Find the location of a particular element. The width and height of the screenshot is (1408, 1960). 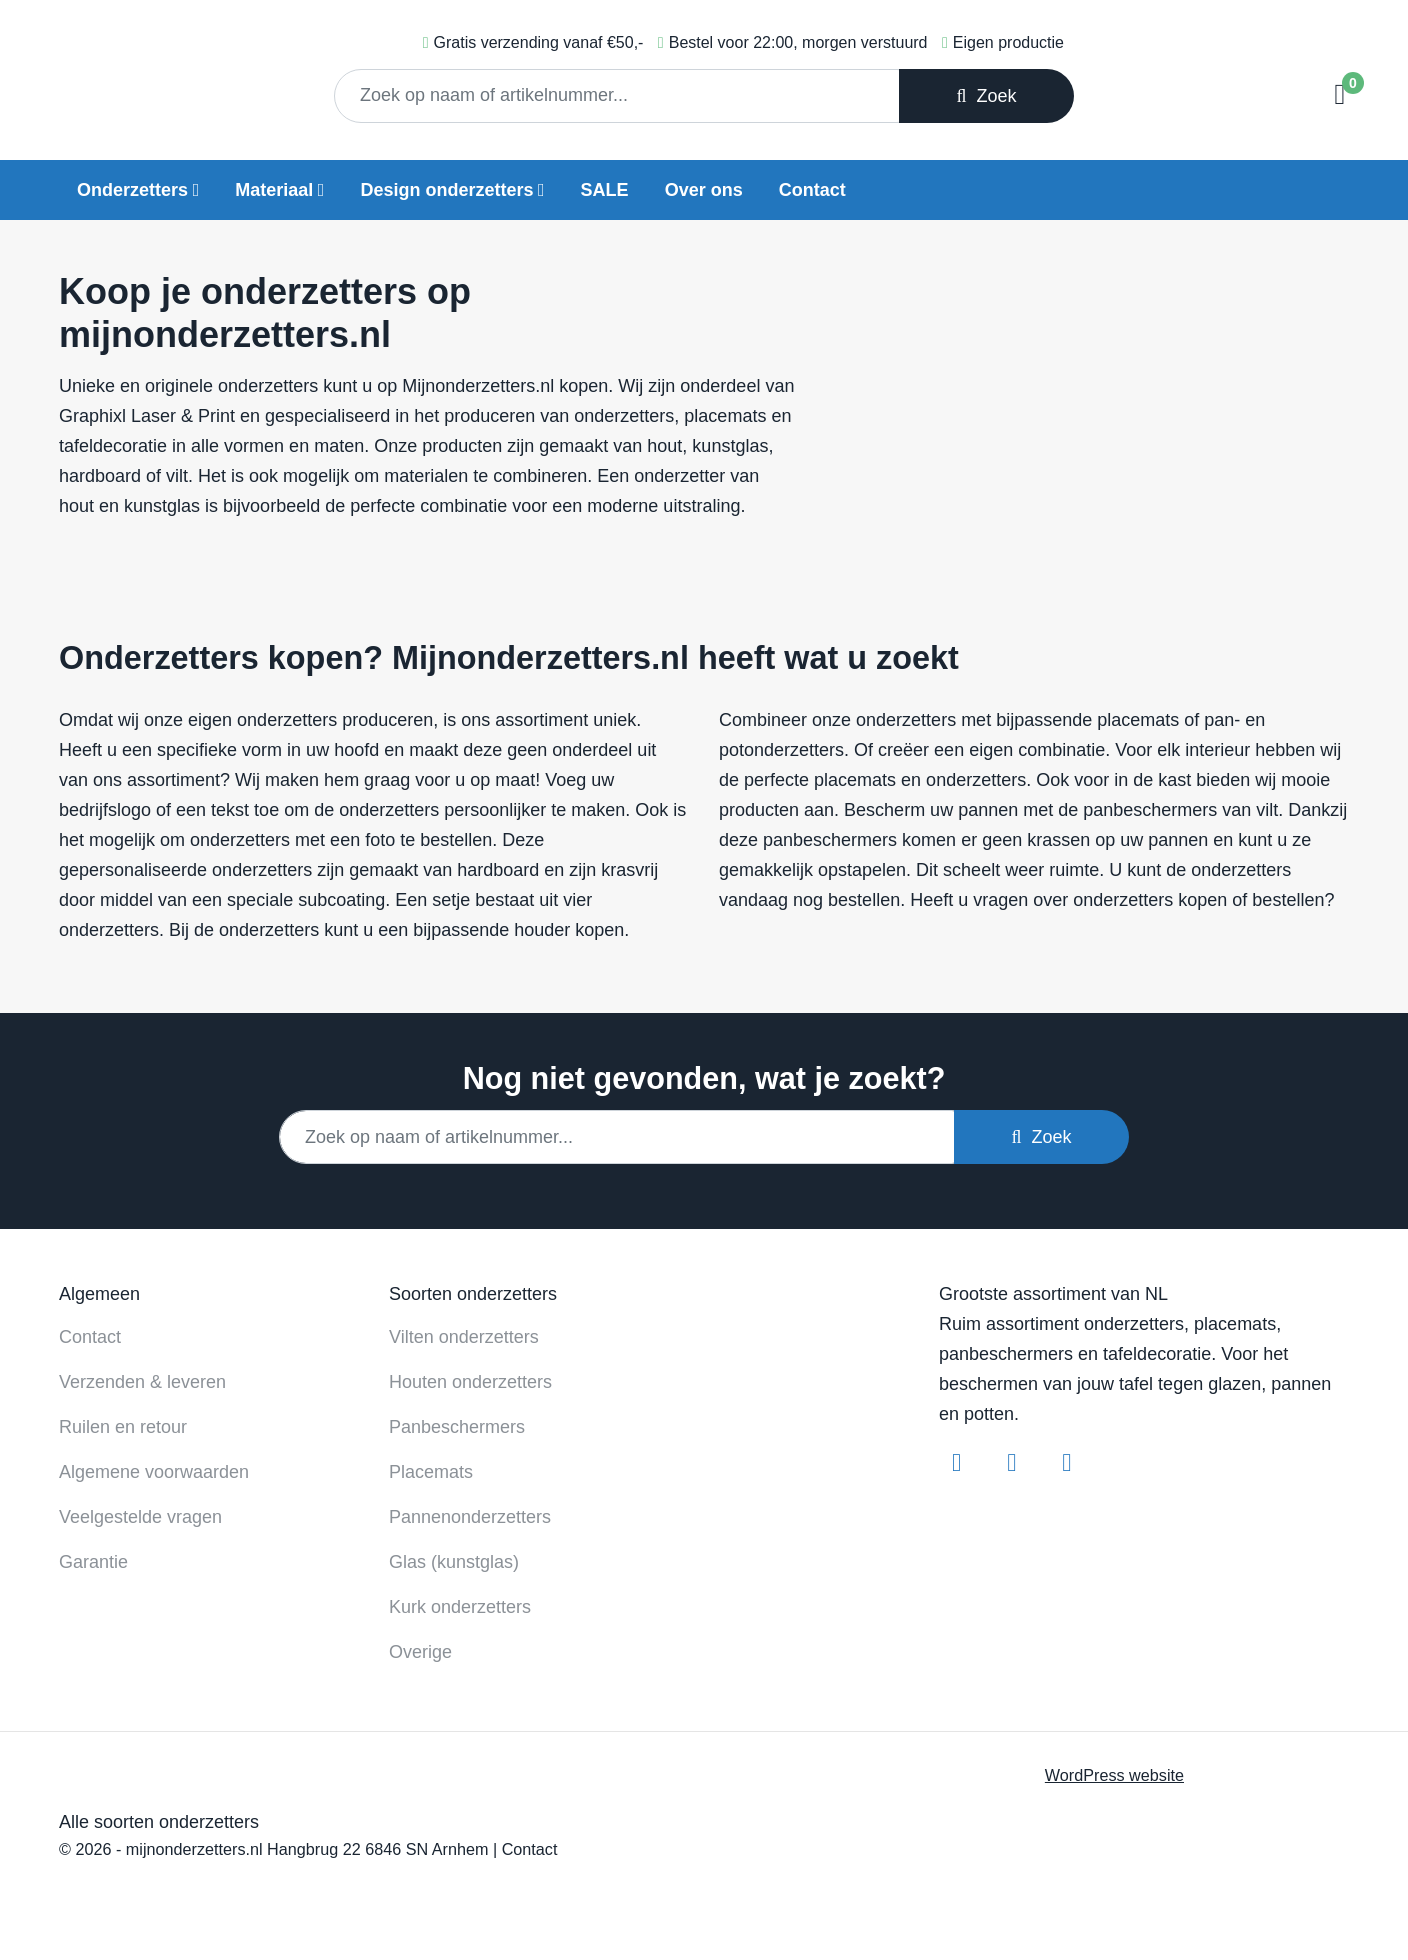

Panbeschermers is located at coordinates (457, 1427).